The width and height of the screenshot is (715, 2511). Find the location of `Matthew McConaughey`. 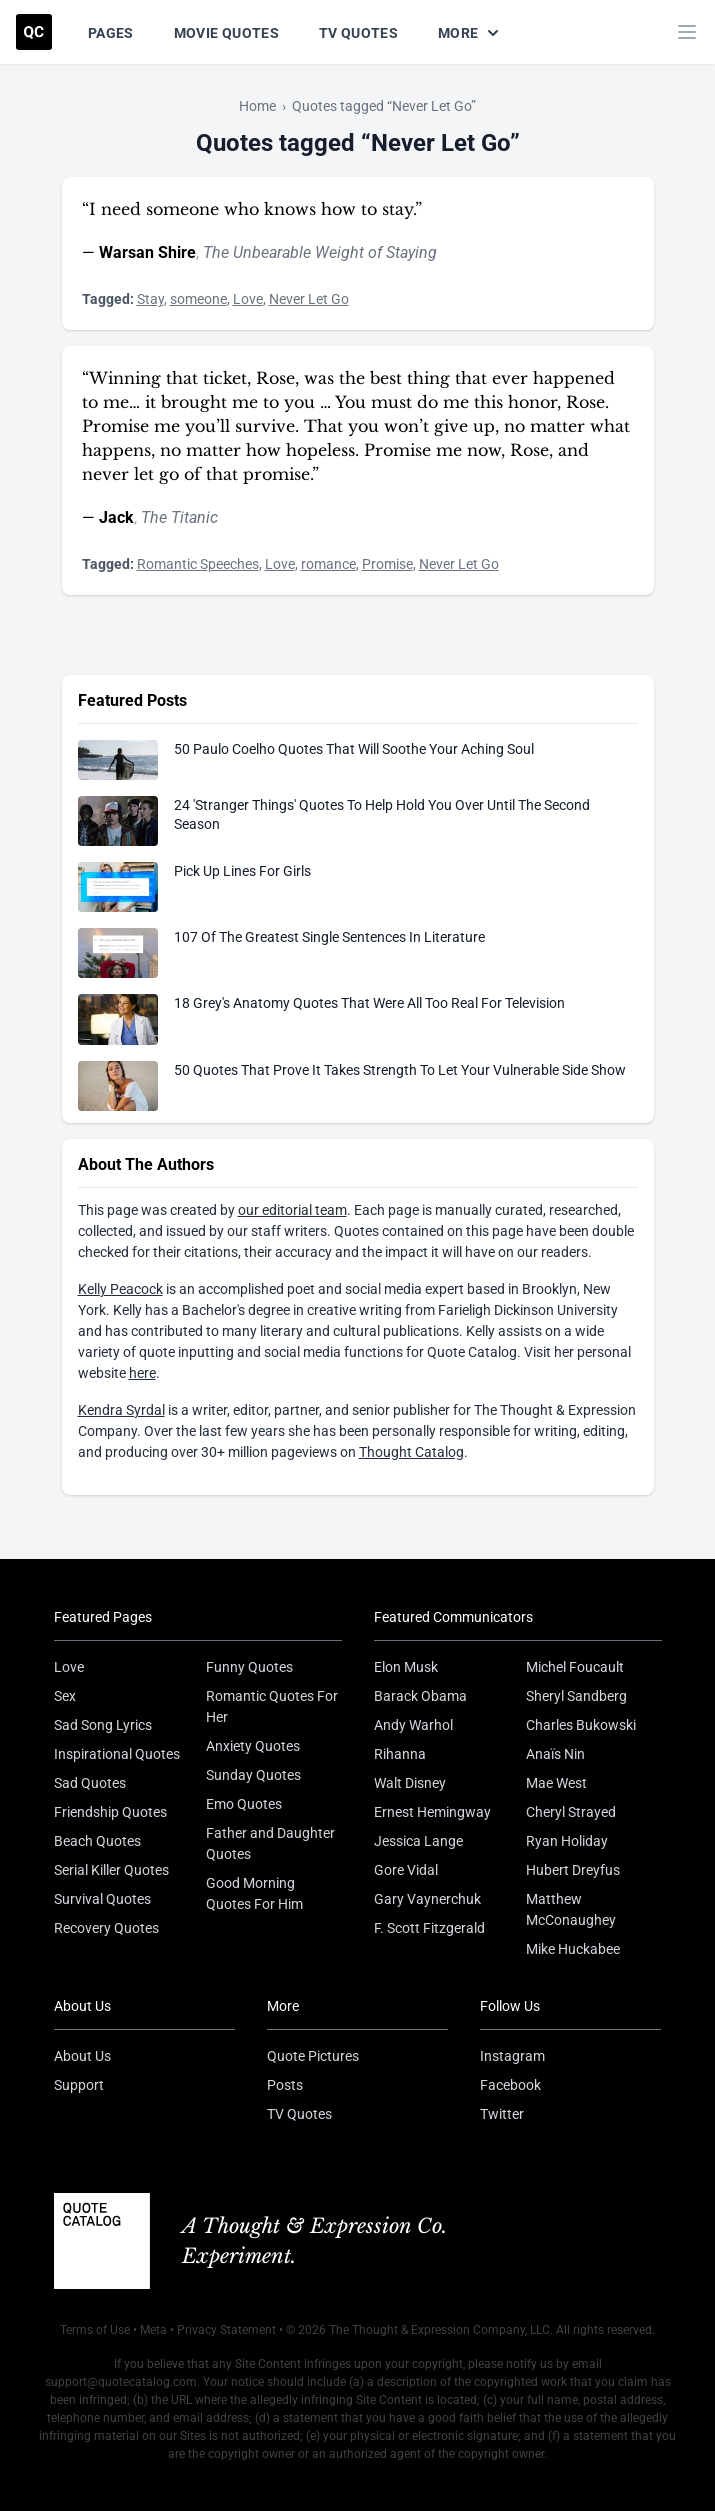

Matthew McConaughey is located at coordinates (571, 1909).